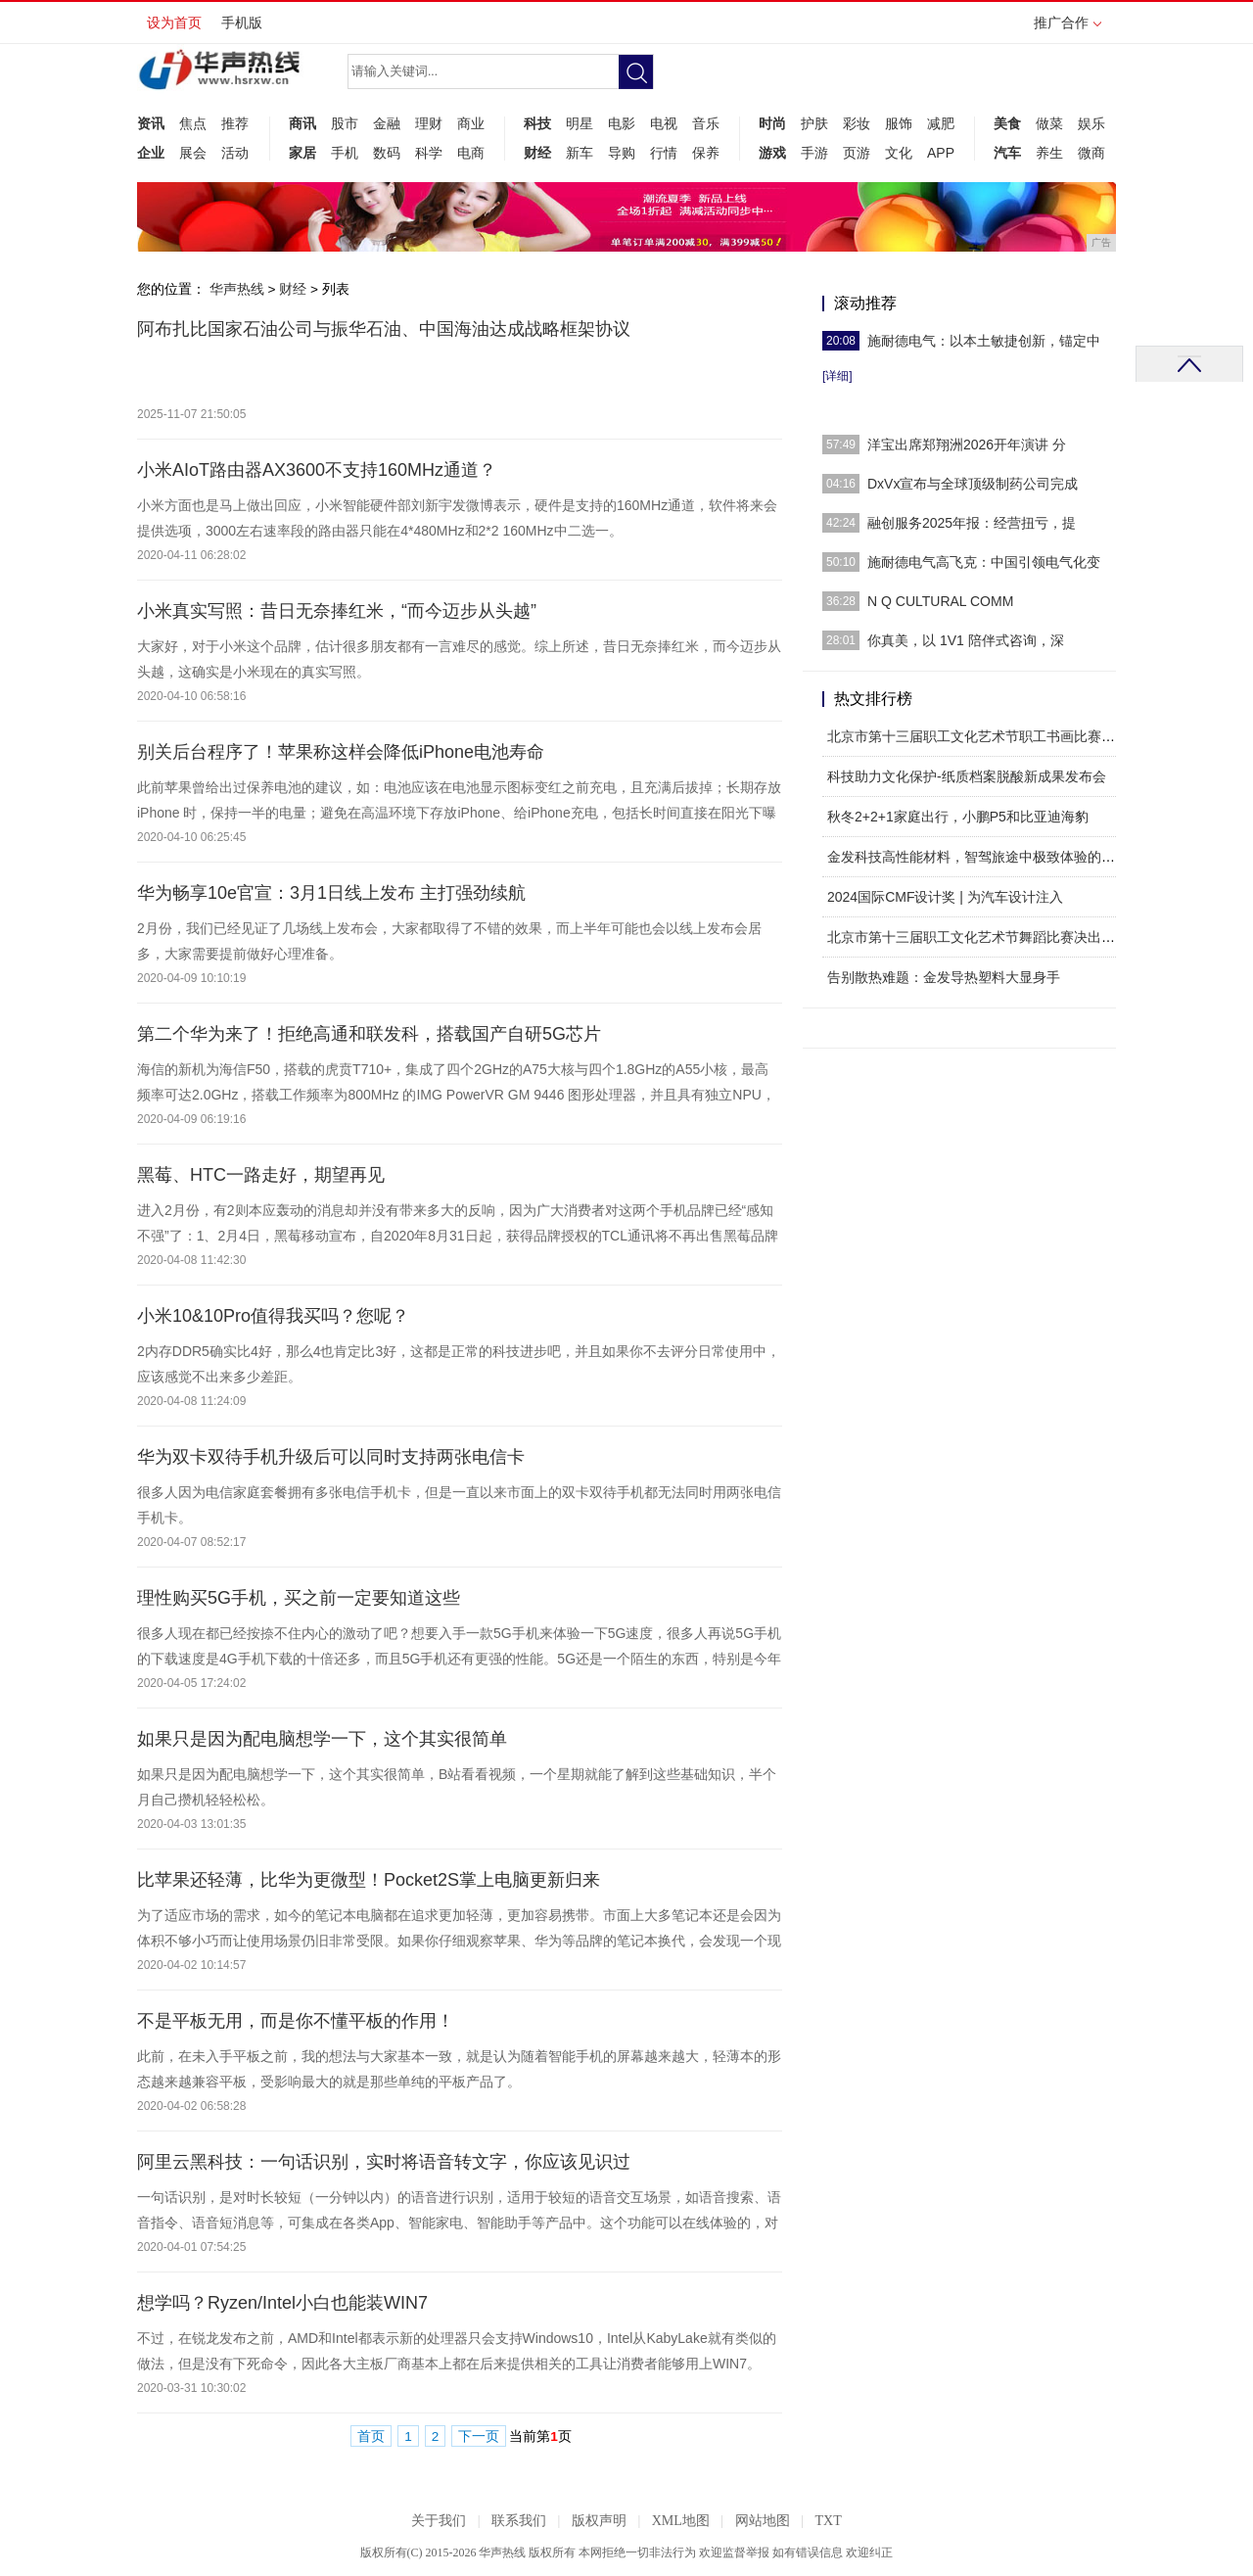 The width and height of the screenshot is (1253, 2576). I want to click on 推荐, so click(235, 123).